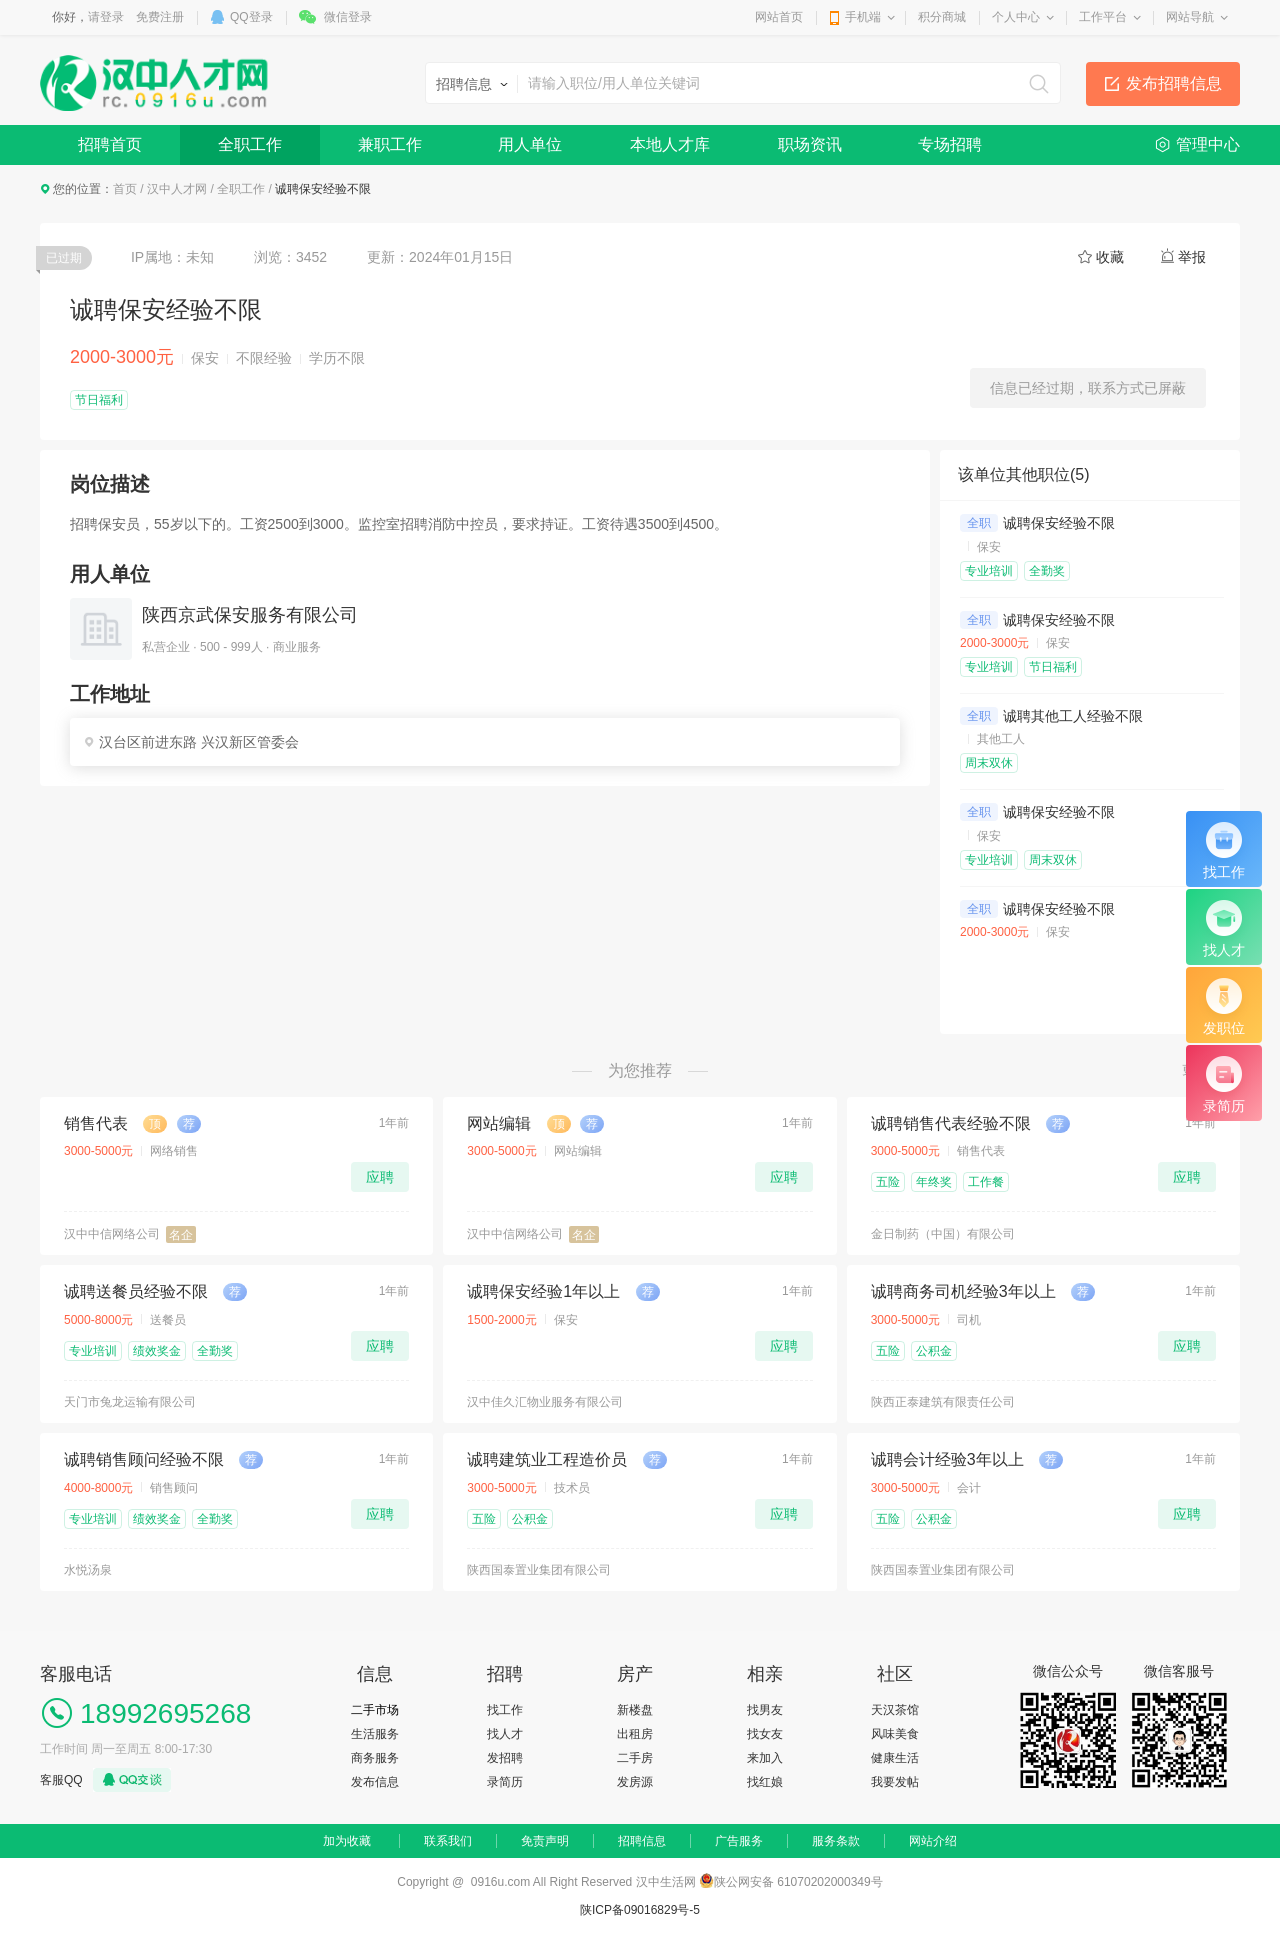  I want to click on 发房源, so click(635, 1782).